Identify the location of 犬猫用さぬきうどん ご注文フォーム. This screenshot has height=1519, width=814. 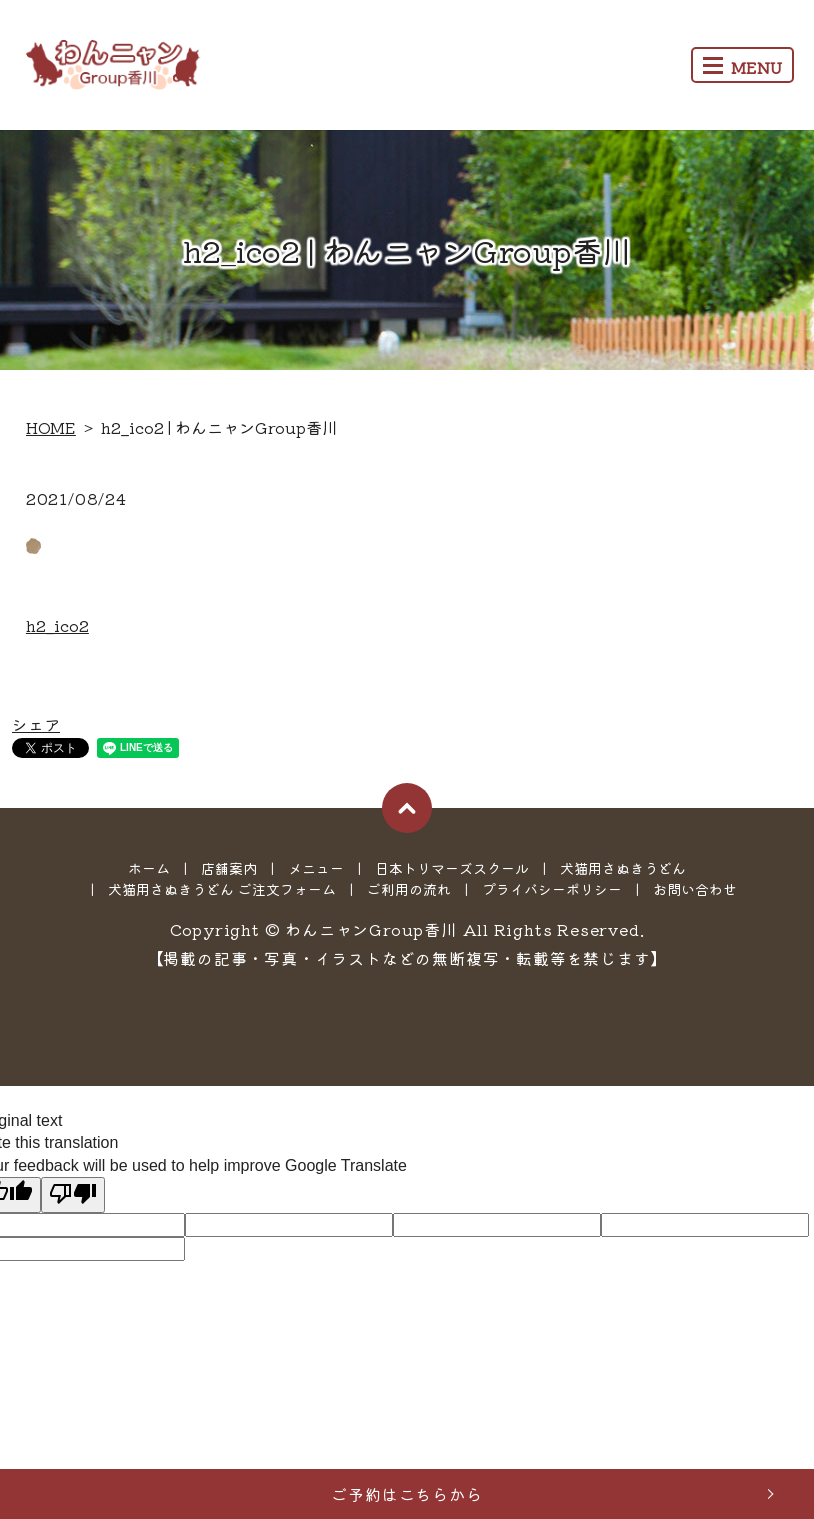
(222, 889).